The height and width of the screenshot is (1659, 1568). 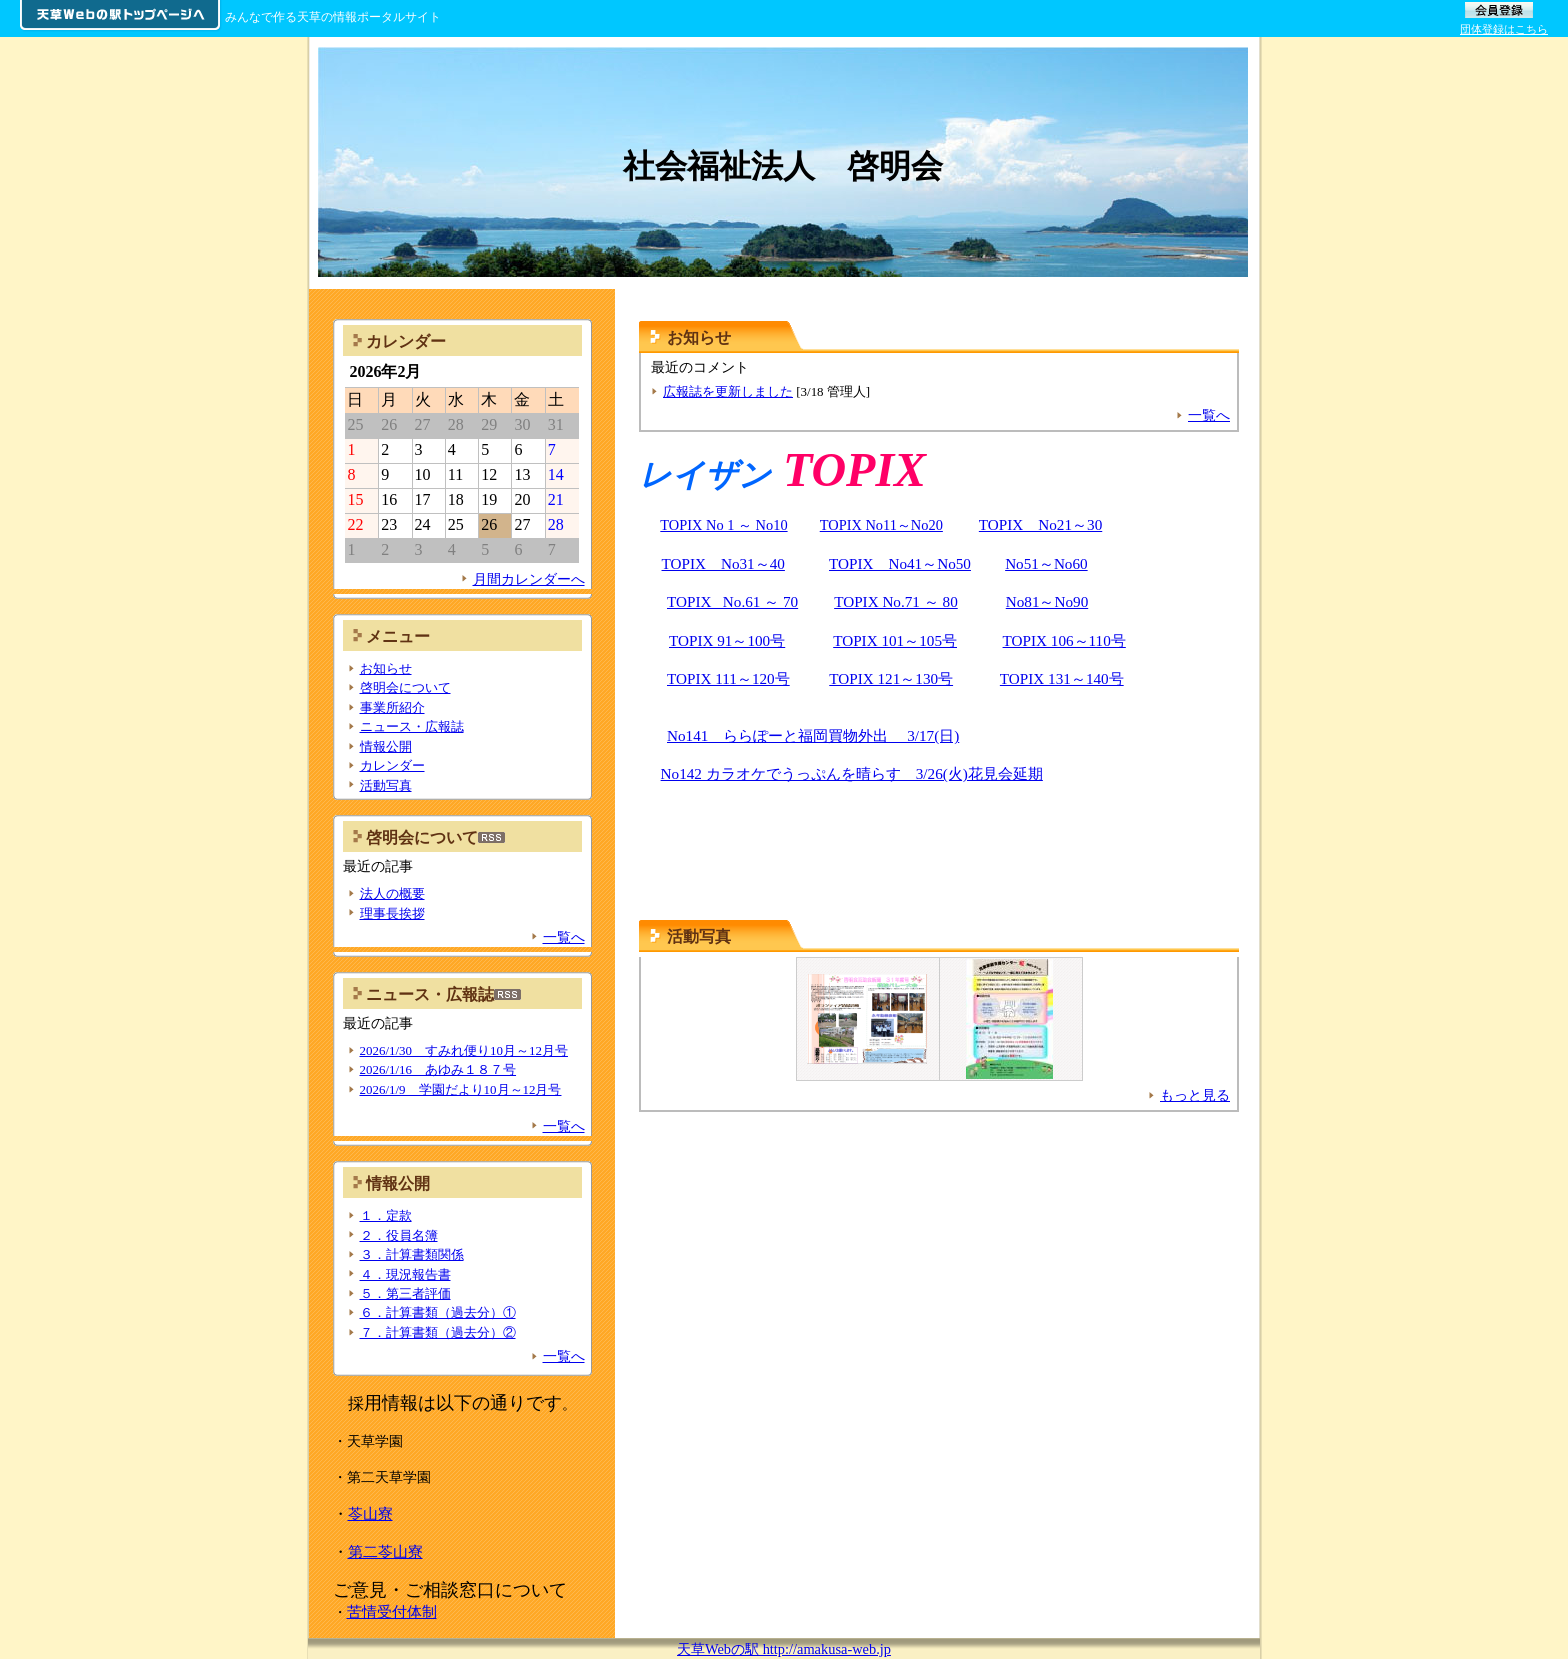 What do you see at coordinates (1046, 563) in the screenshot?
I see `No51～No60` at bounding box center [1046, 563].